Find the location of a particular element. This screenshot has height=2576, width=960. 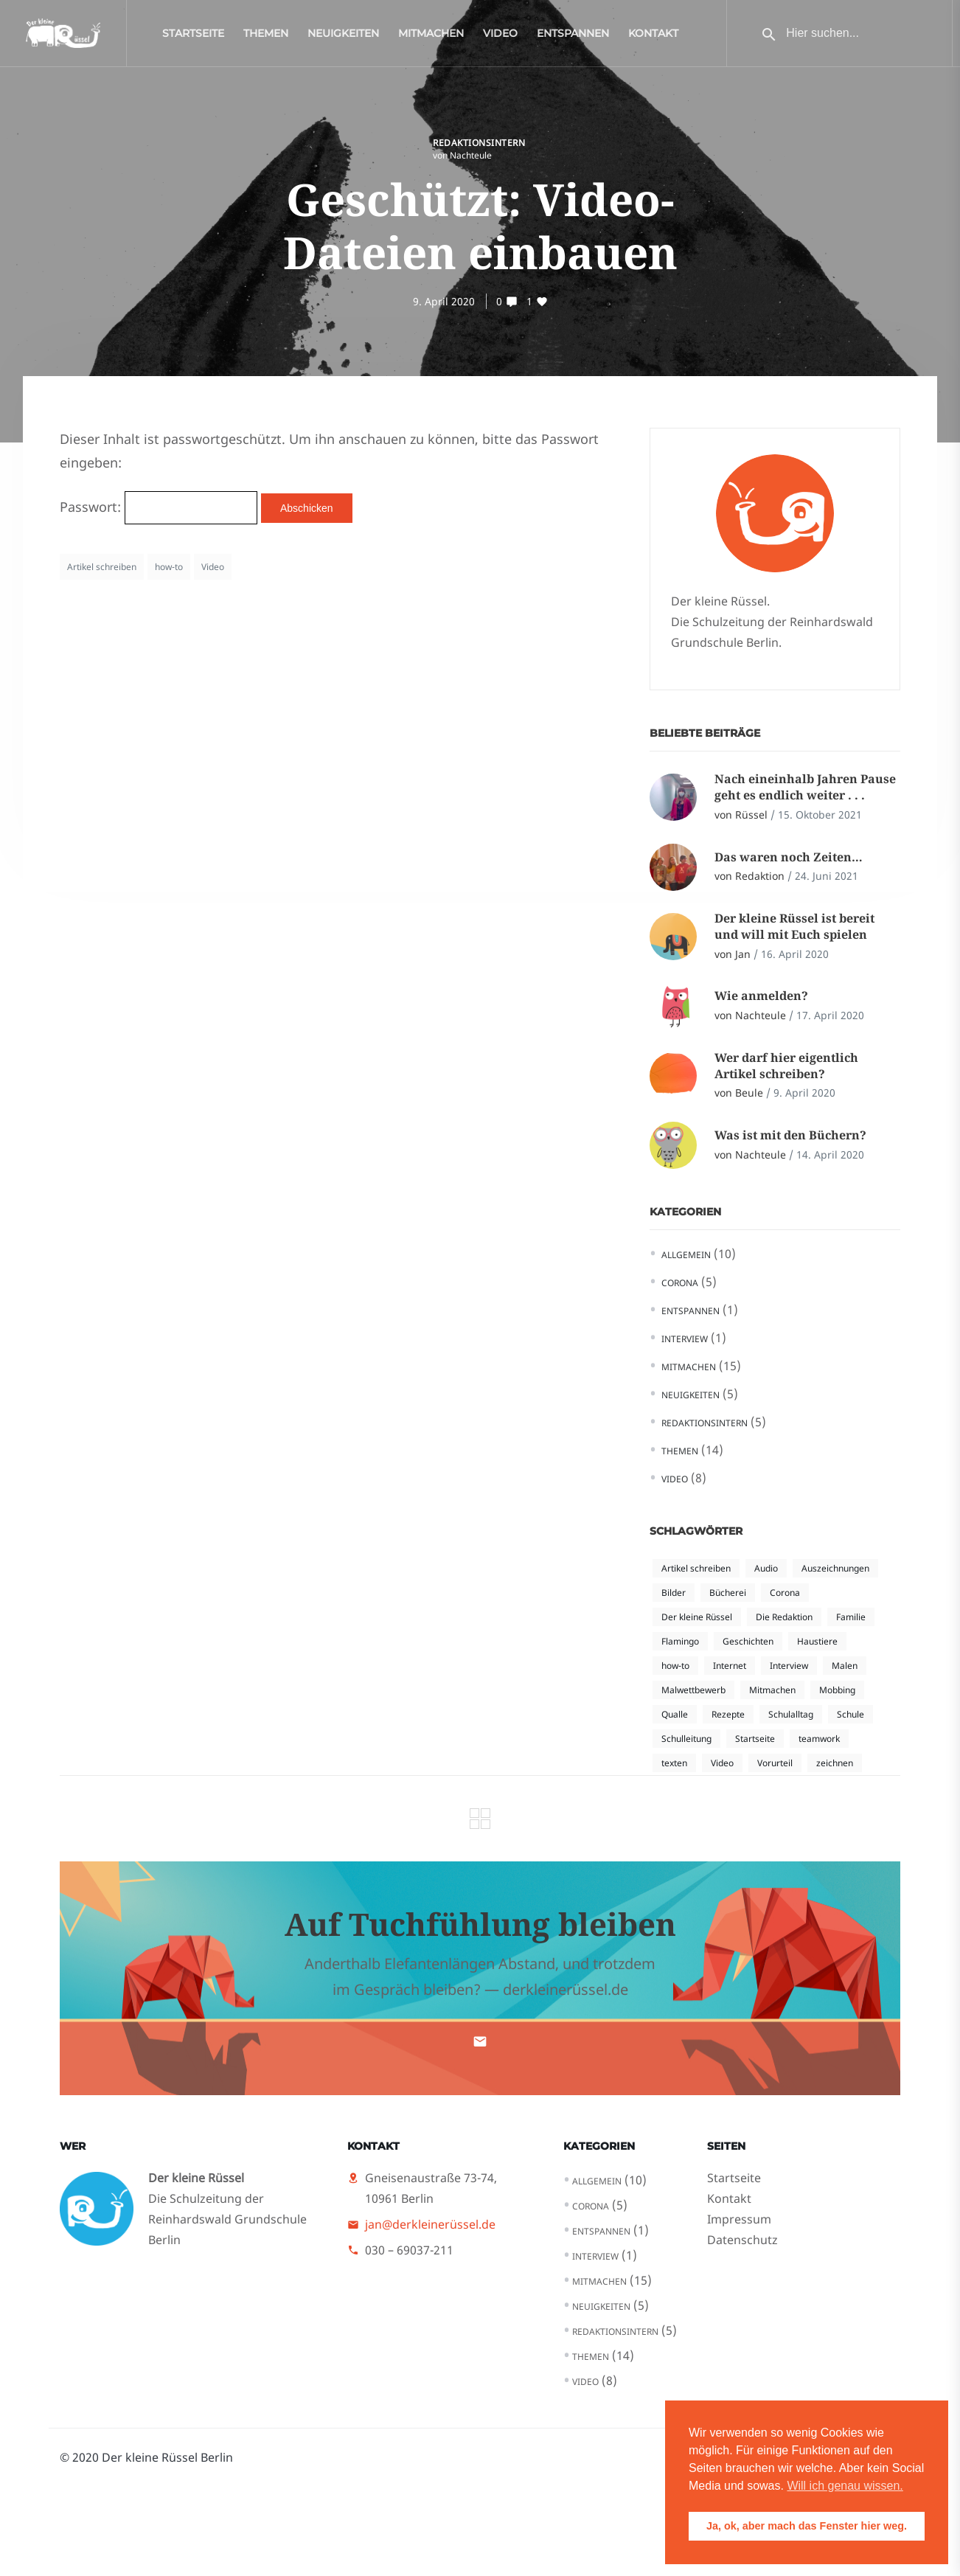

Auszeichnungen [Auszeichnungen (1 Eintrag)] is located at coordinates (835, 1568).